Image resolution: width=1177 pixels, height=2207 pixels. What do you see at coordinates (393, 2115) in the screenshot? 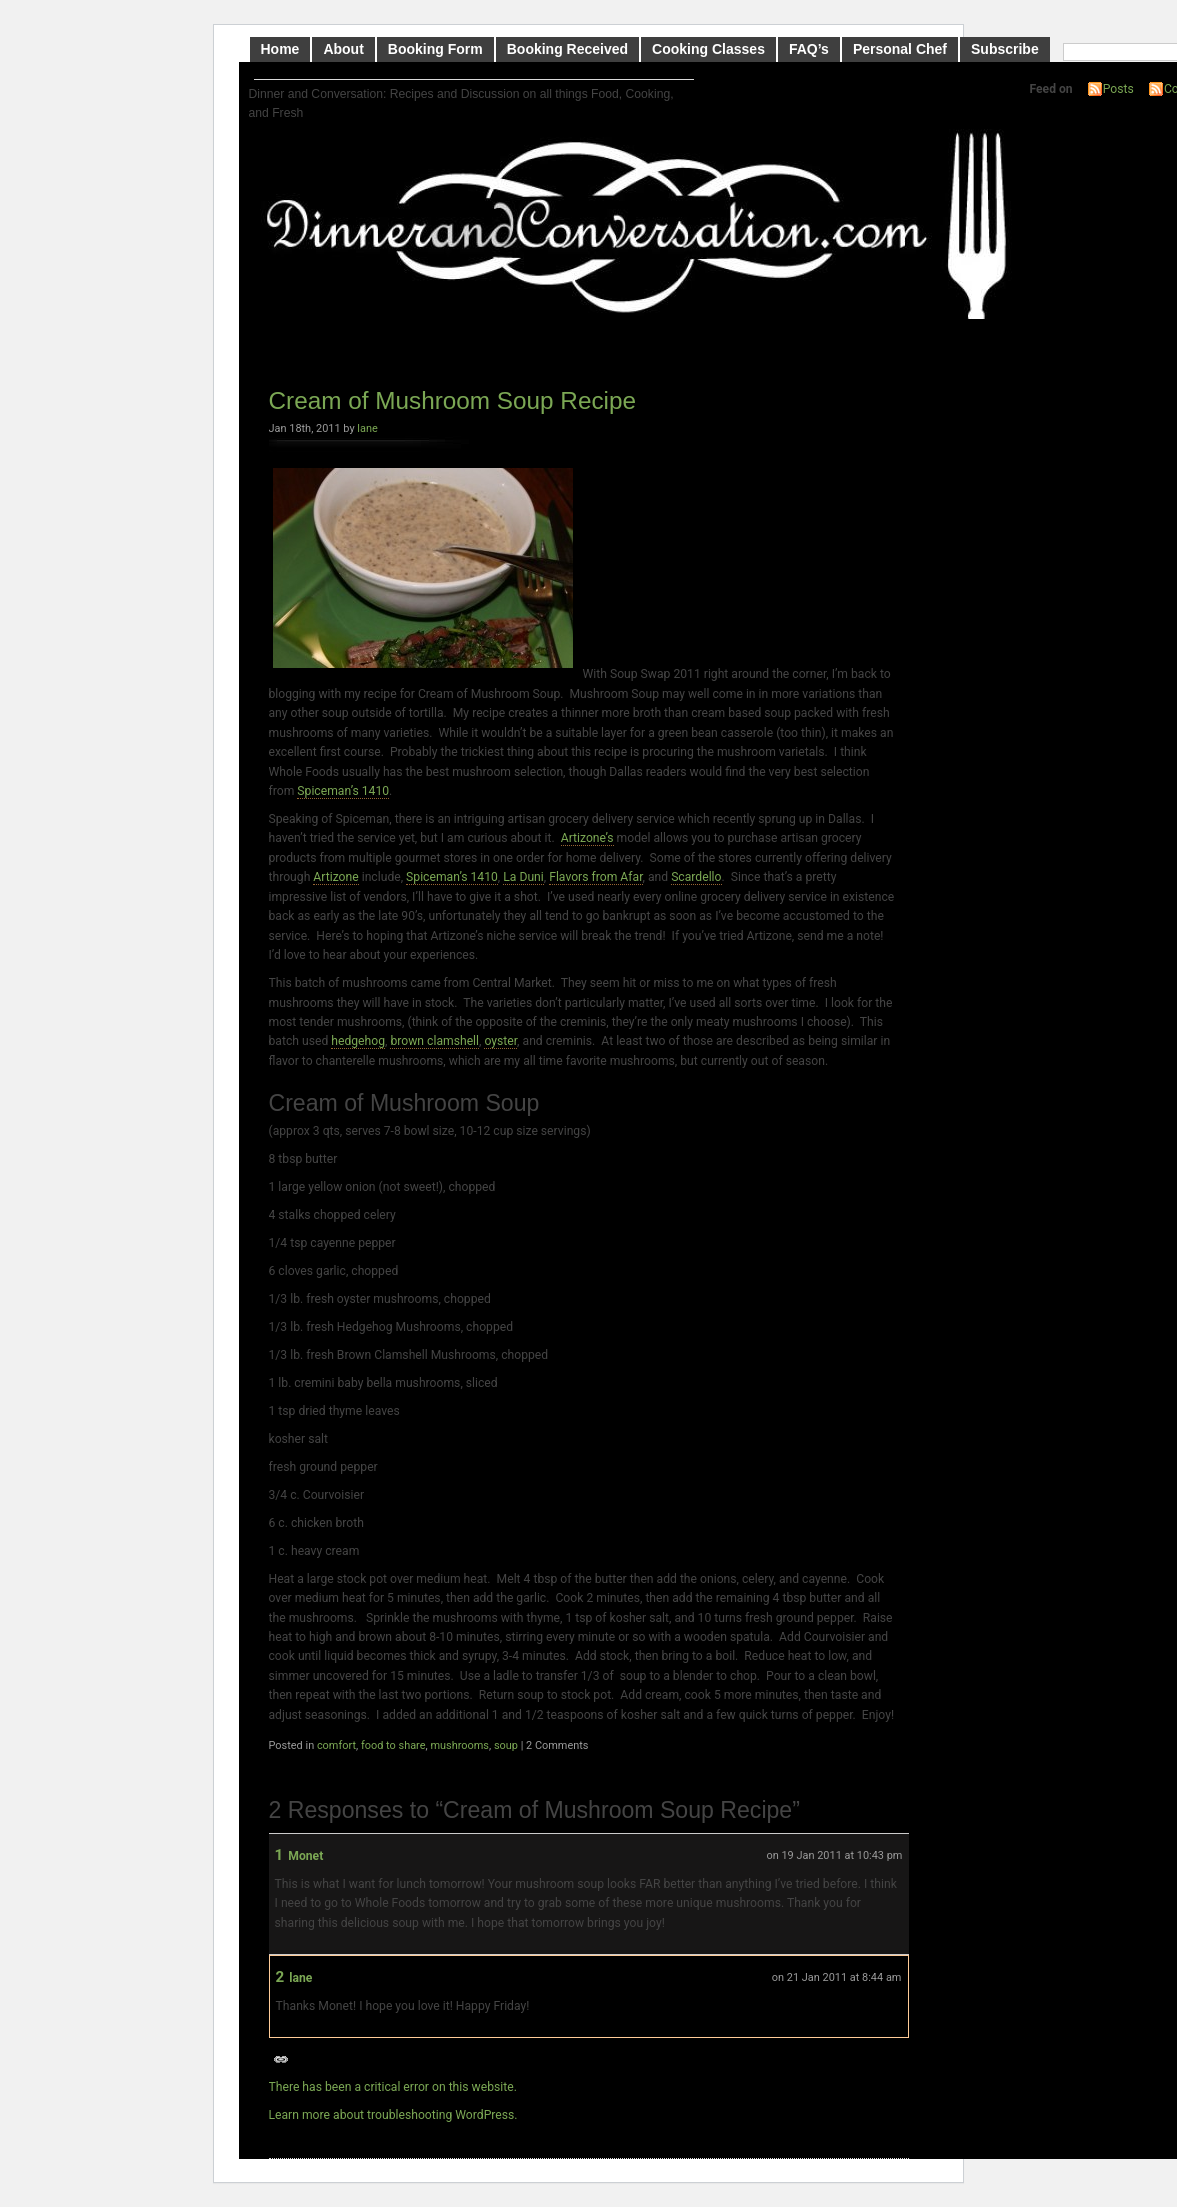
I see `Learn more about troubleshooting WordPress.` at bounding box center [393, 2115].